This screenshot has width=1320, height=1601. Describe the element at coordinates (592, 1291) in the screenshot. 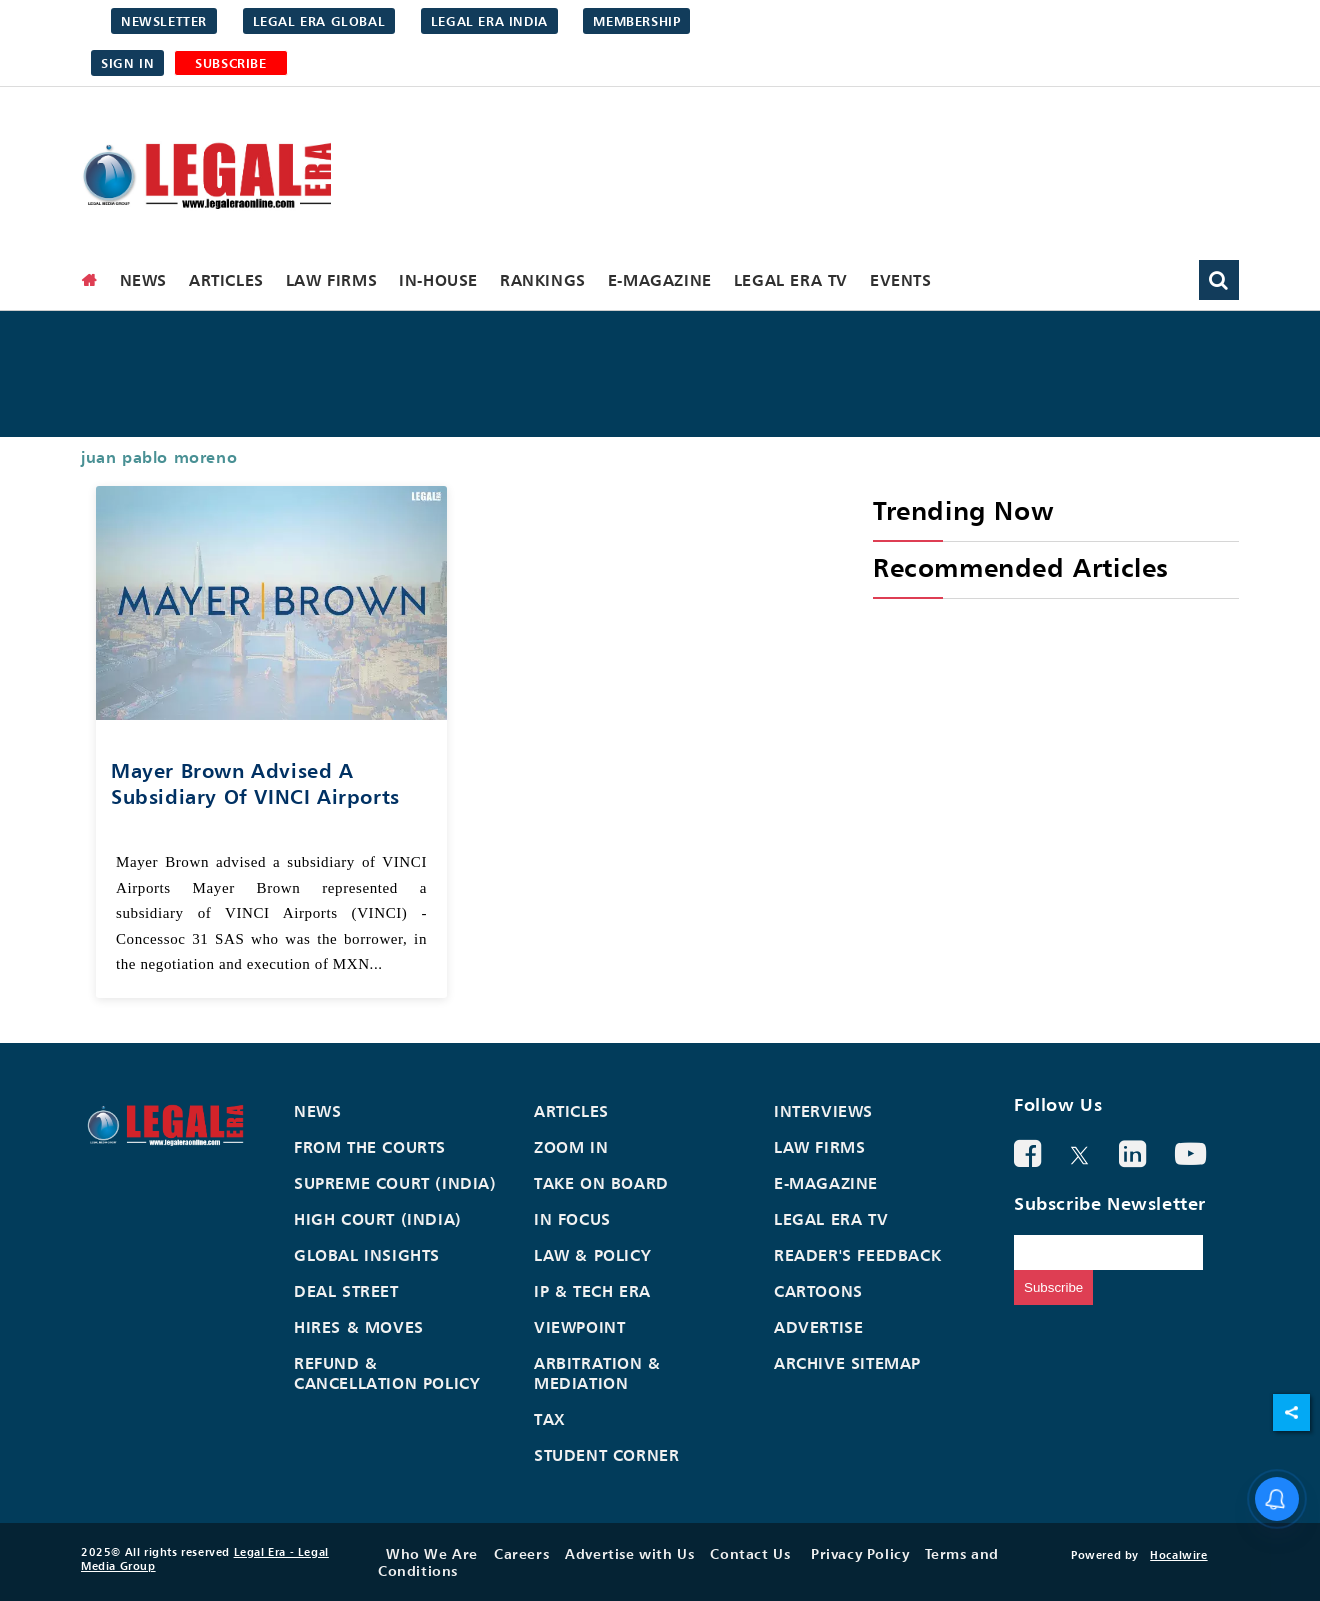

I see `IP & Tech Era` at that location.